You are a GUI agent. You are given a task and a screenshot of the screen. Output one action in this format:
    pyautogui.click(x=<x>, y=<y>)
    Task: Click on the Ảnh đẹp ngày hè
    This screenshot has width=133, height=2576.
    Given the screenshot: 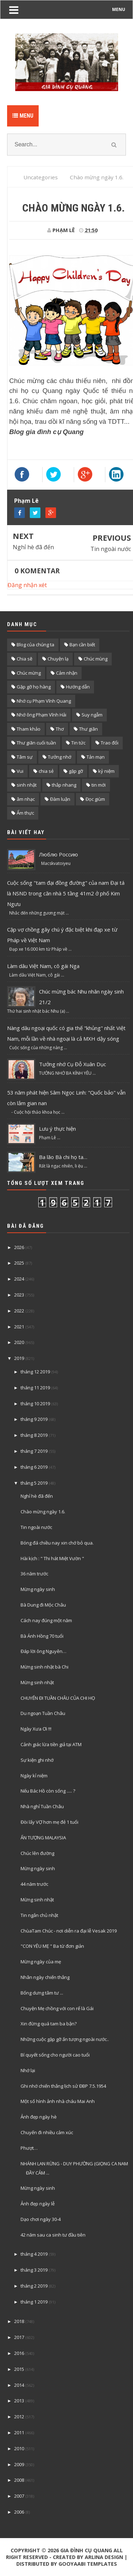 What is the action you would take?
    pyautogui.click(x=39, y=2117)
    